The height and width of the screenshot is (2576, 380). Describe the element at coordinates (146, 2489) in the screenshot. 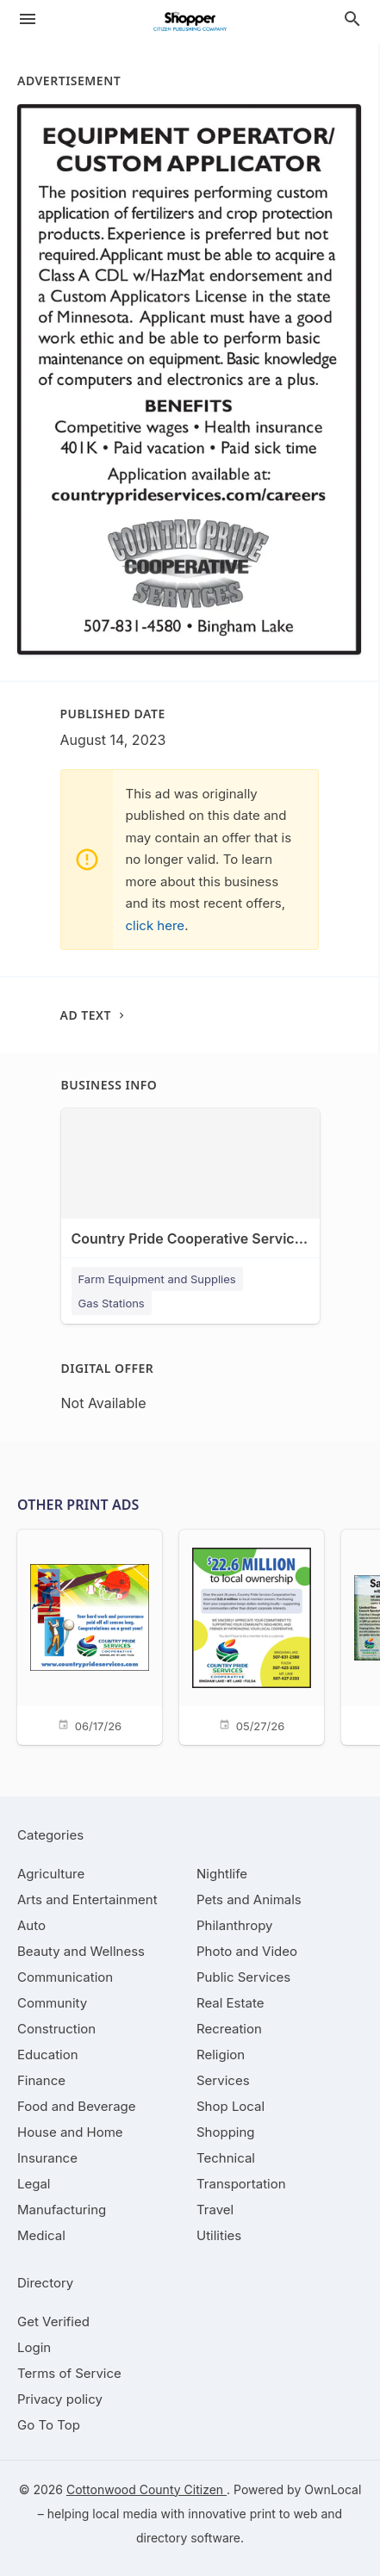

I see `Cottonwood County Citizen` at that location.